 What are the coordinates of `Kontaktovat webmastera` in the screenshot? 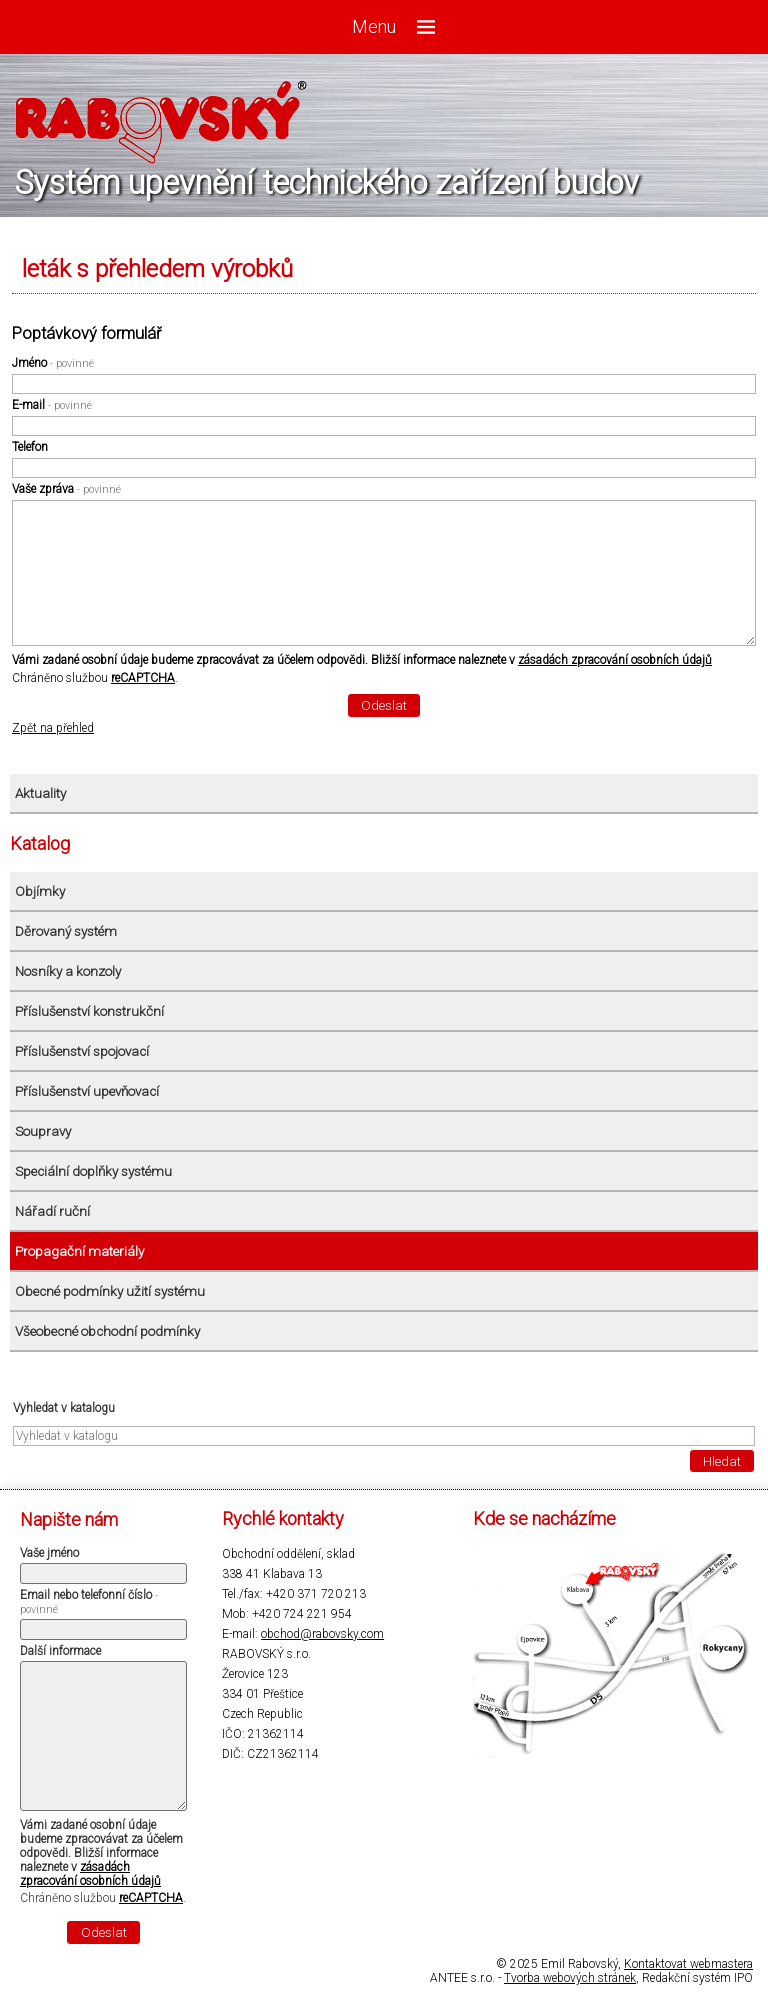 It's located at (688, 1964).